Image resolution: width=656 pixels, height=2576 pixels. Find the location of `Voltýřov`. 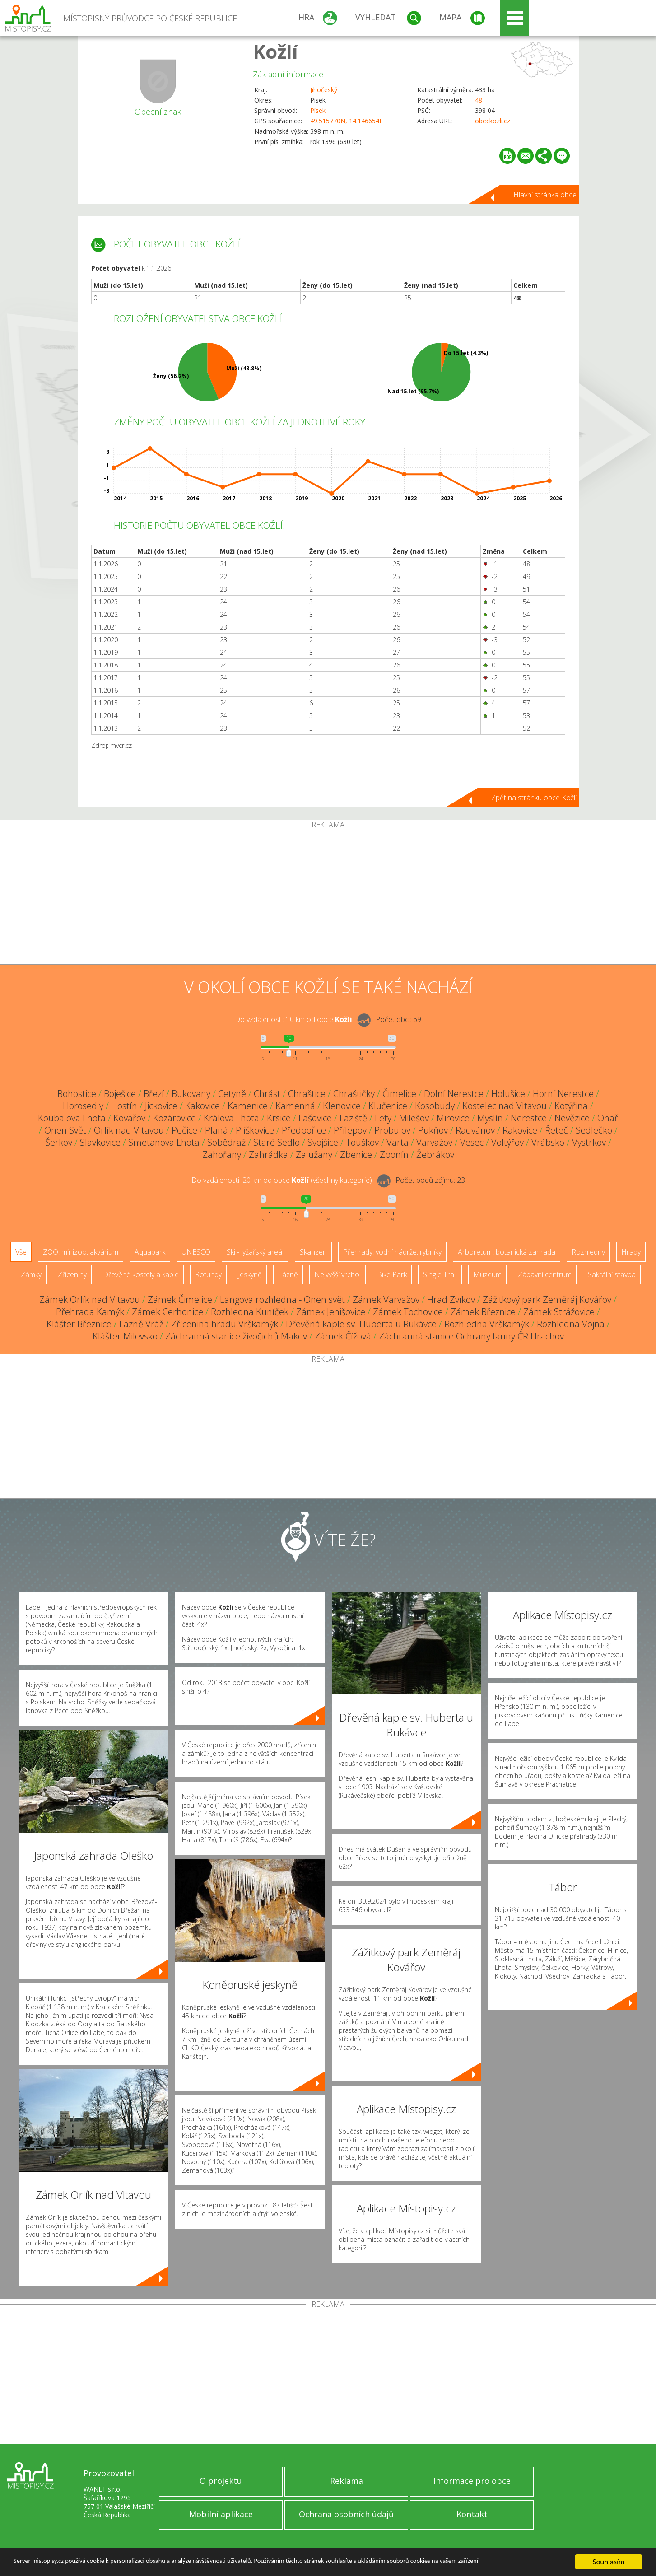

Voltýřov is located at coordinates (507, 1142).